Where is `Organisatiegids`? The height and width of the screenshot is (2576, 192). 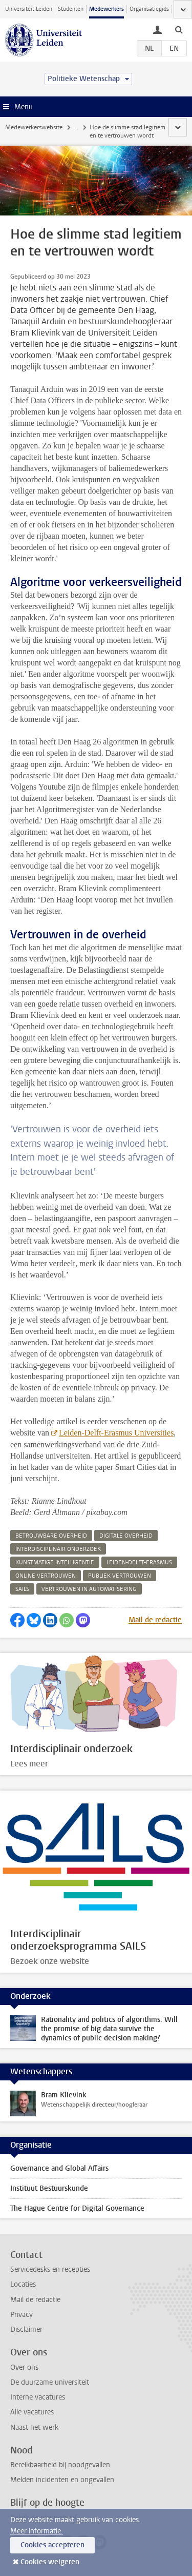 Organisatiegids is located at coordinates (149, 9).